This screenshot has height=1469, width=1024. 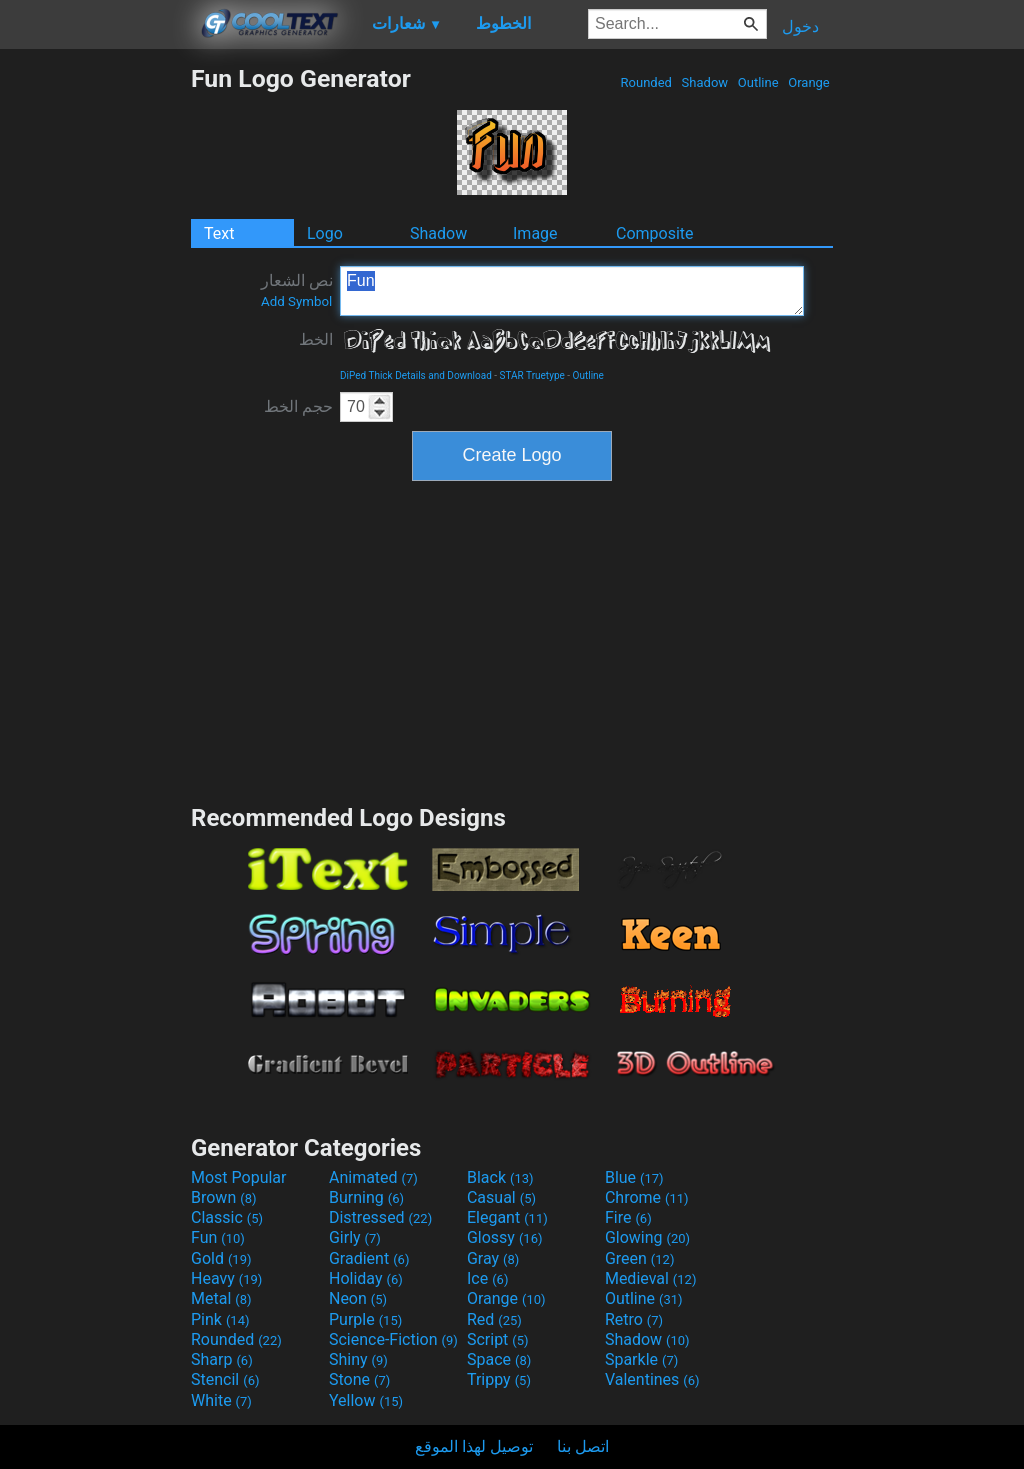 I want to click on Glowing, so click(x=647, y=1237).